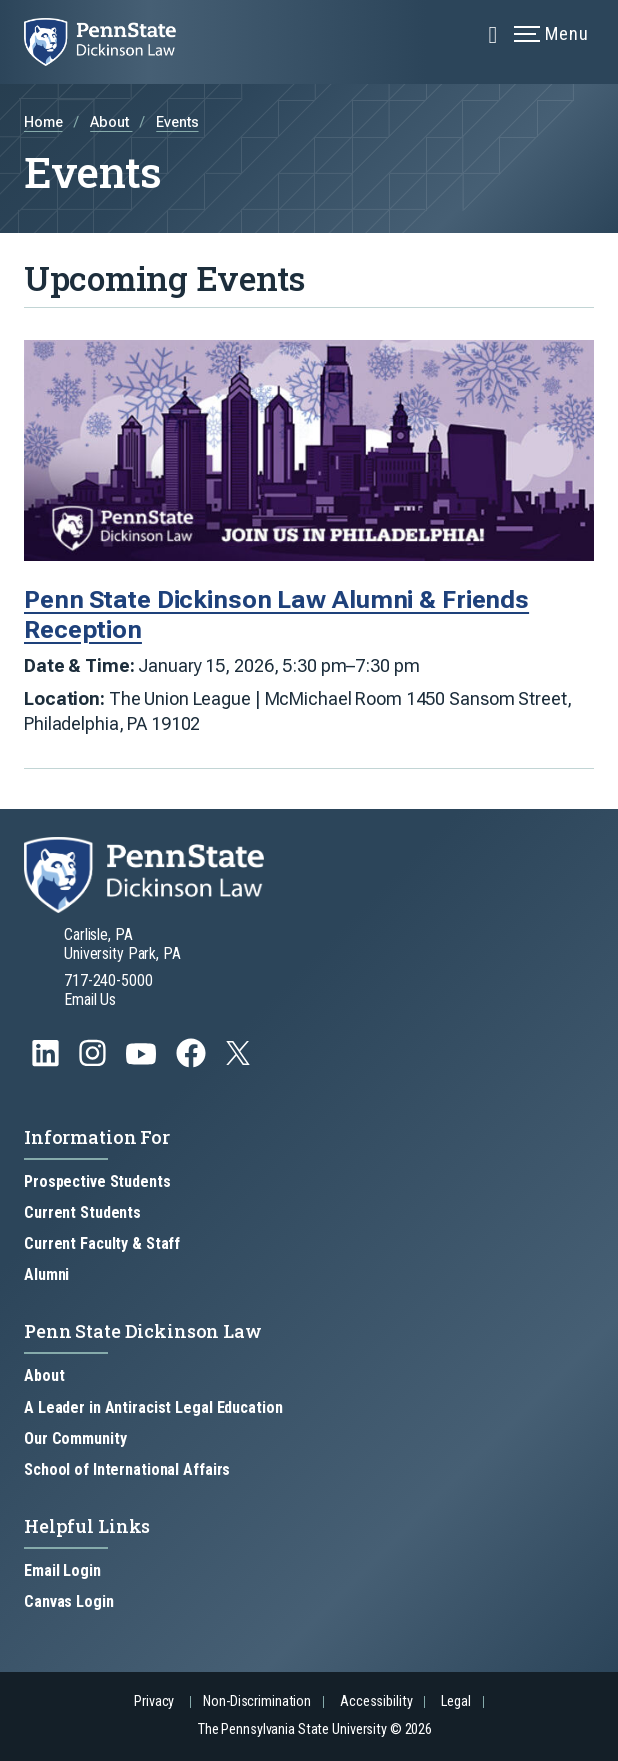  I want to click on Legal, so click(455, 1701).